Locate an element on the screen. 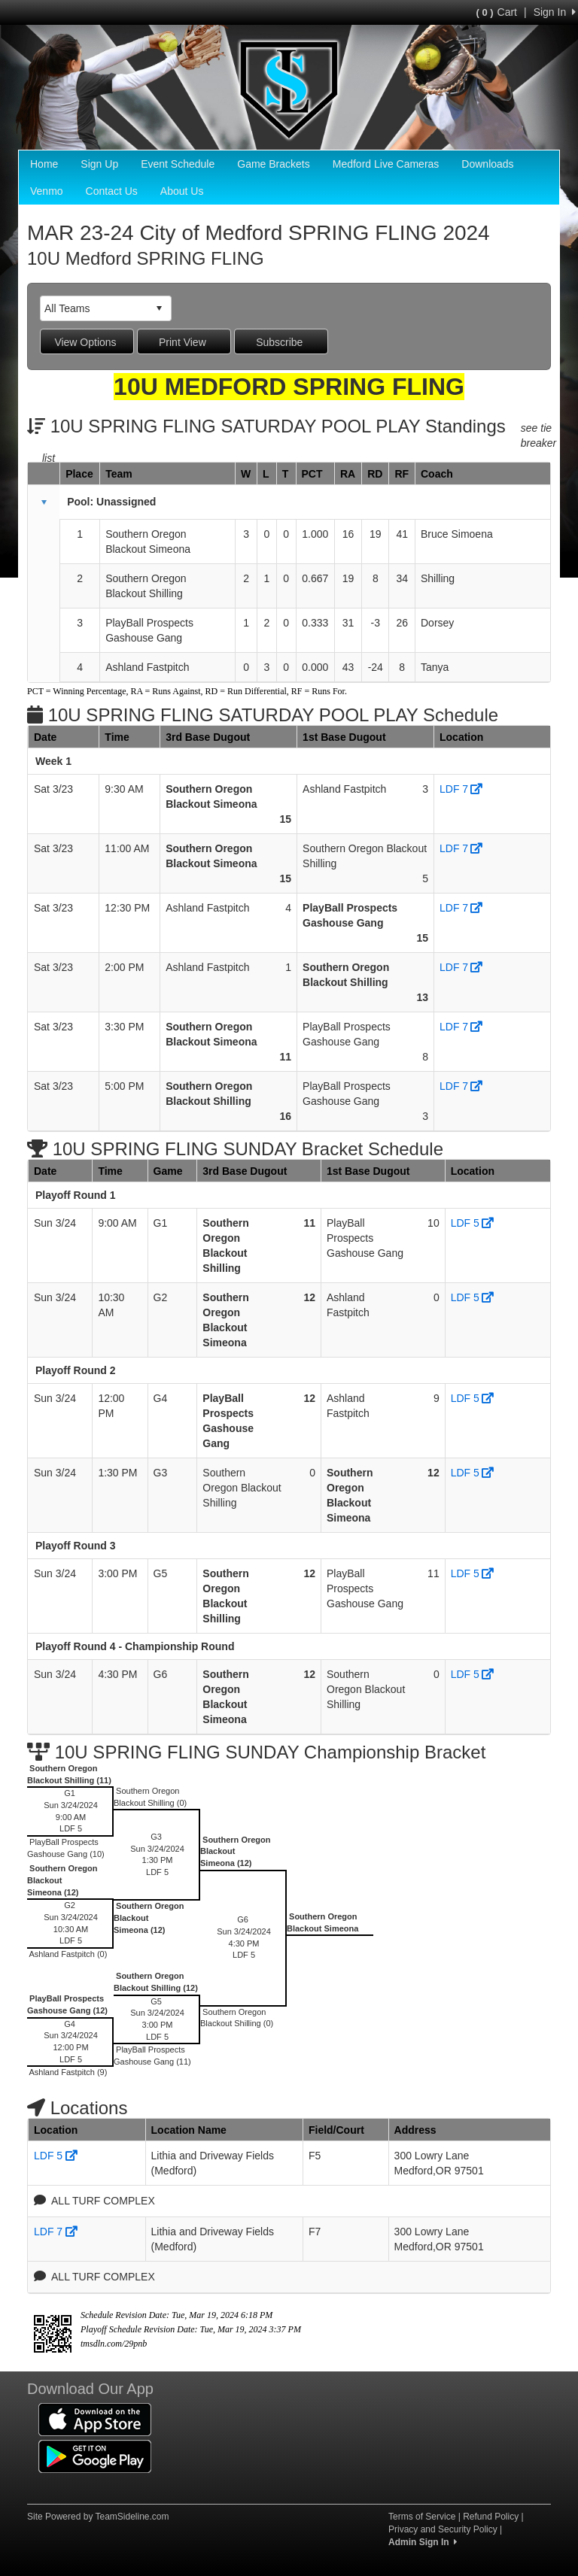 Image resolution: width=578 pixels, height=2576 pixels. Refund Policy is located at coordinates (491, 2516).